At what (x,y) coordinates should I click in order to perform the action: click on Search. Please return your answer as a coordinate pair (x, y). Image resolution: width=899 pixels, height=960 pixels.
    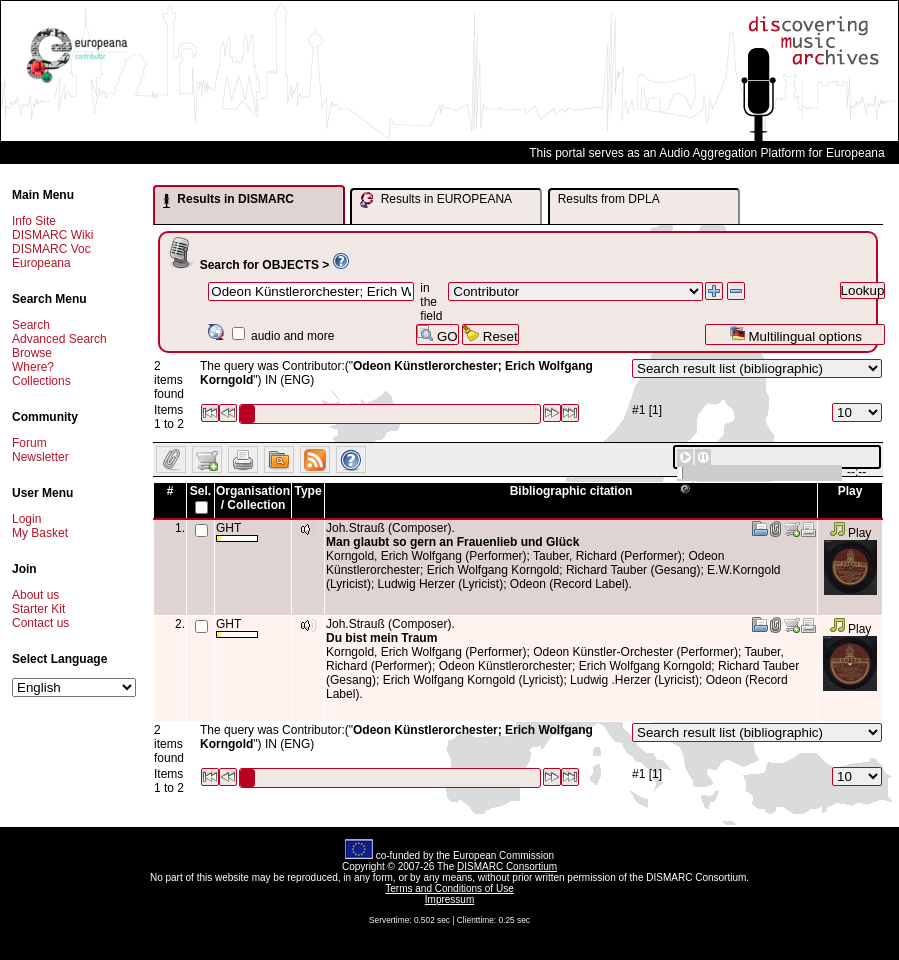
    Looking at the image, I should click on (31, 325).